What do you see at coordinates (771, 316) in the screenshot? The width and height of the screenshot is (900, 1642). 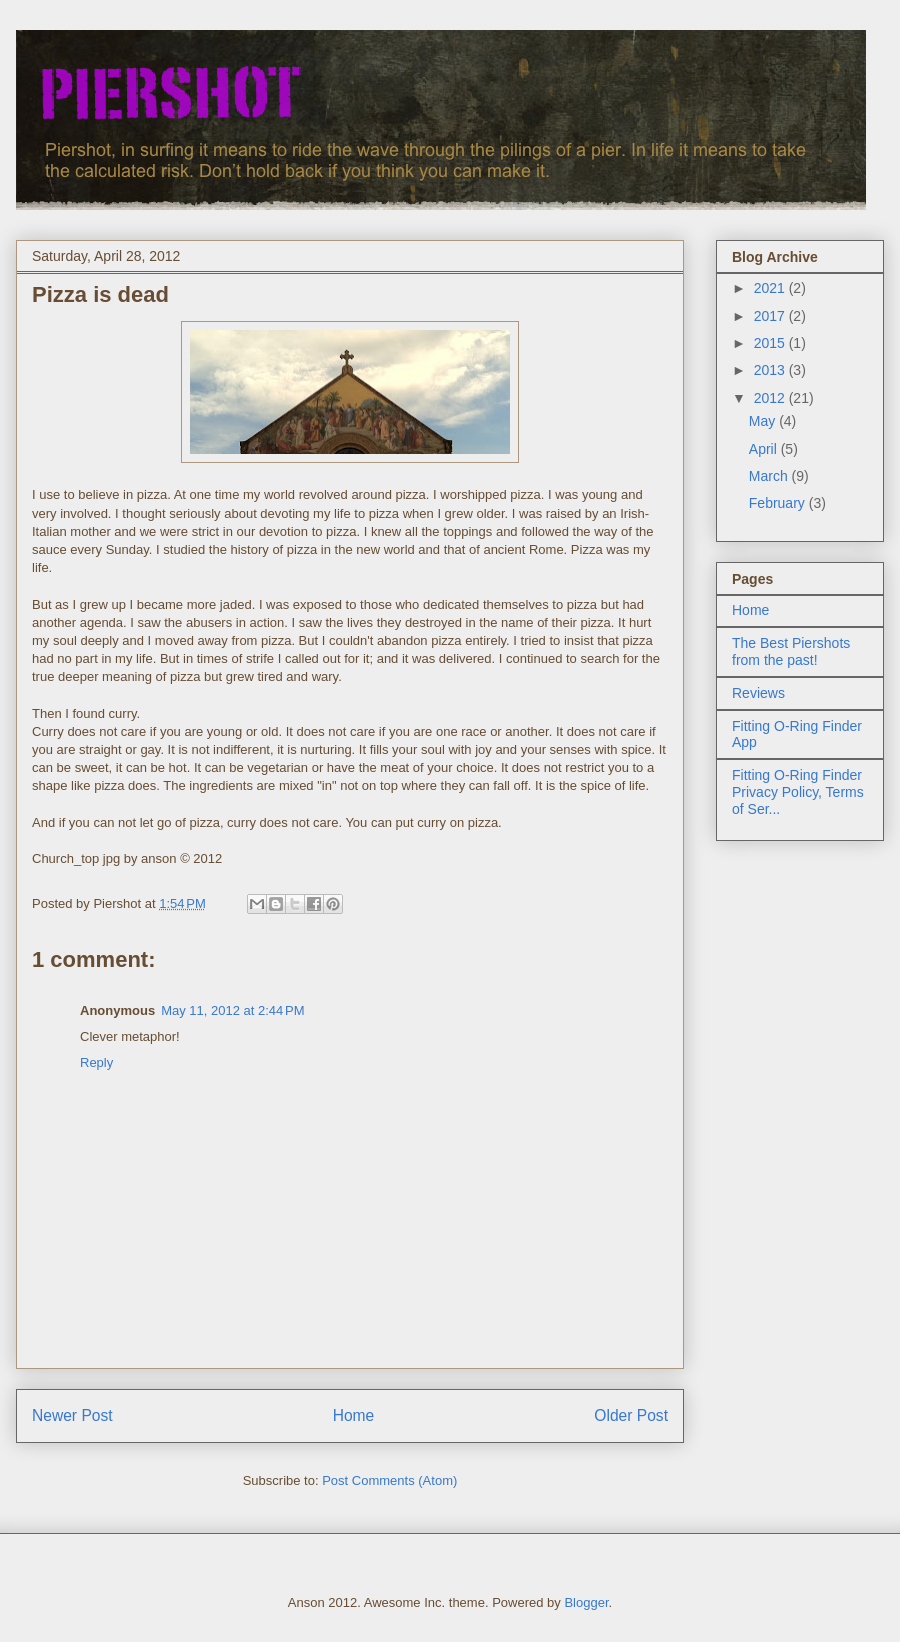 I see `2017` at bounding box center [771, 316].